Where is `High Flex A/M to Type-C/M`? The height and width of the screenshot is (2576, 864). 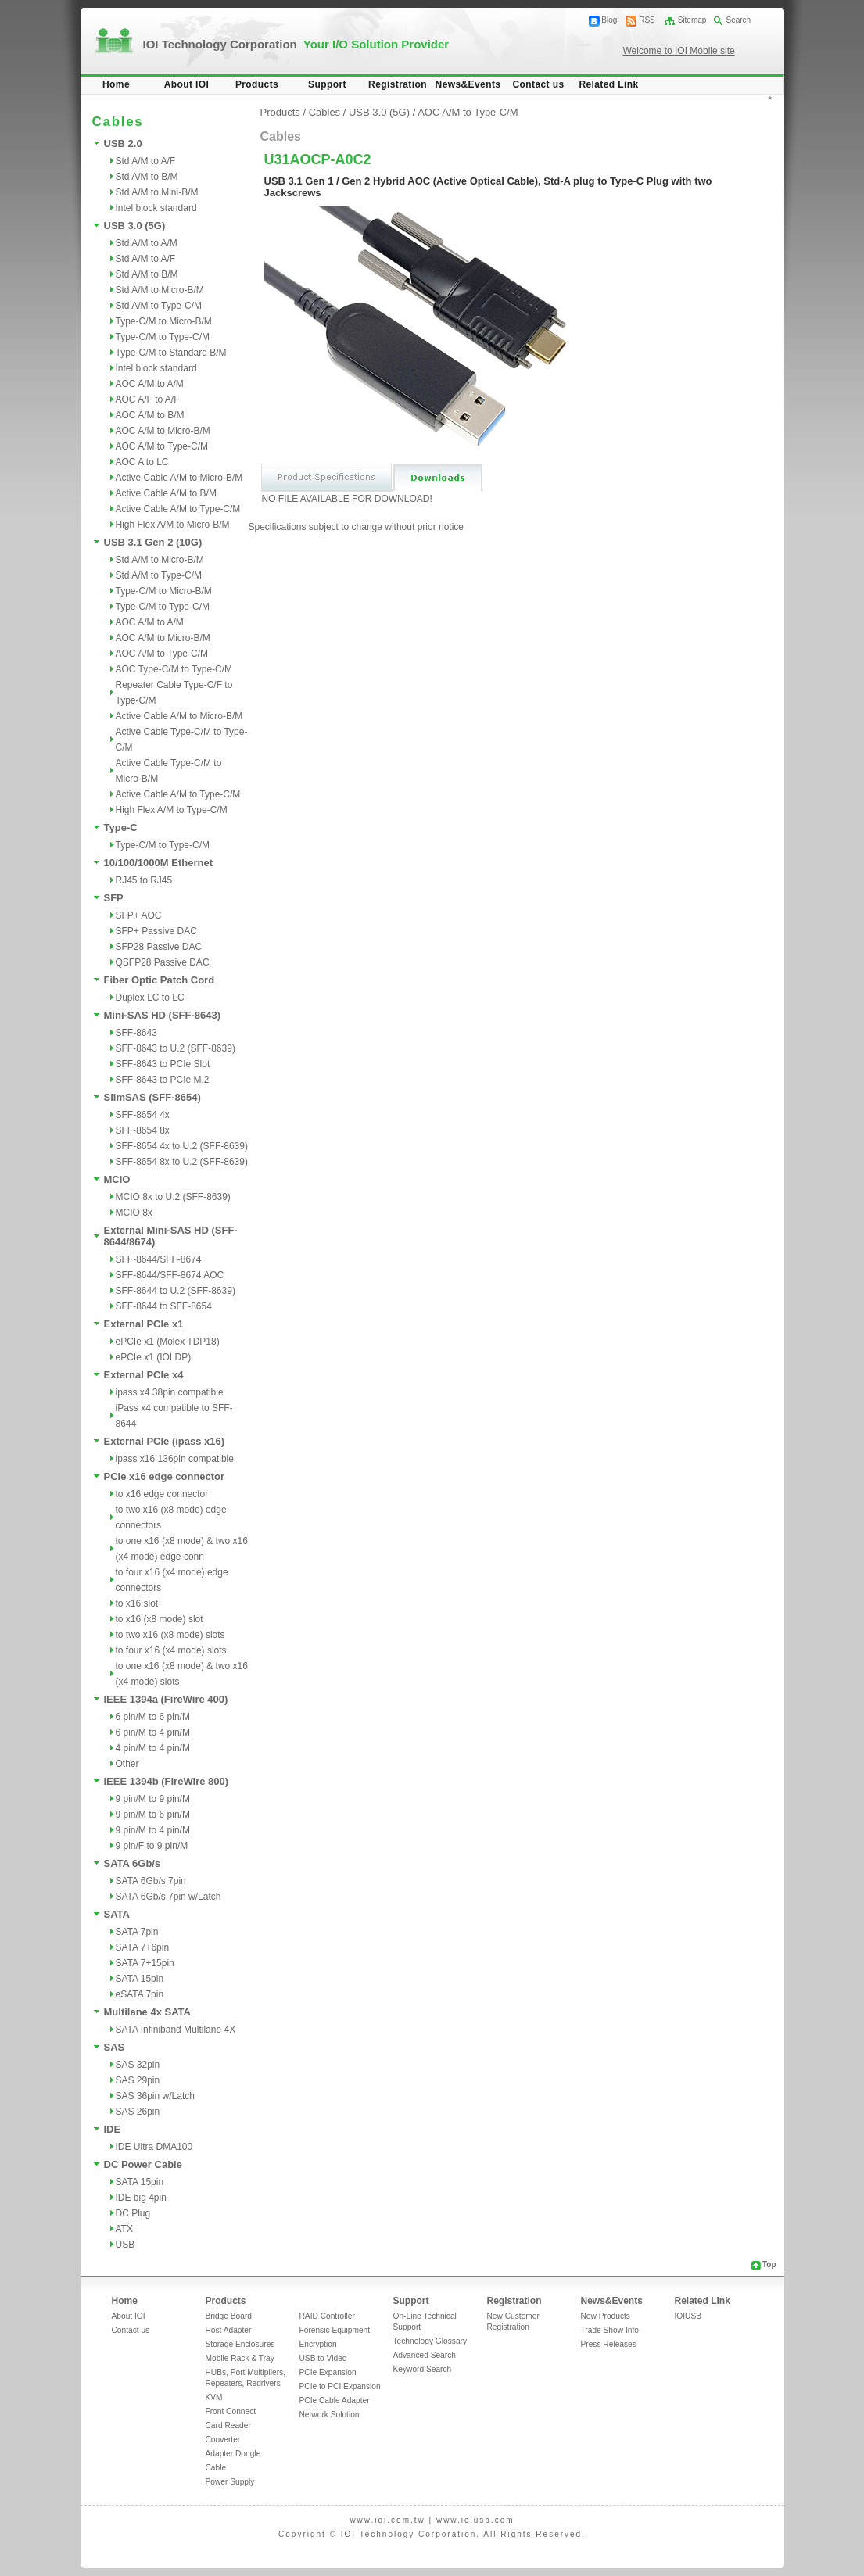
High Flex A/M to Type-C/M is located at coordinates (172, 809).